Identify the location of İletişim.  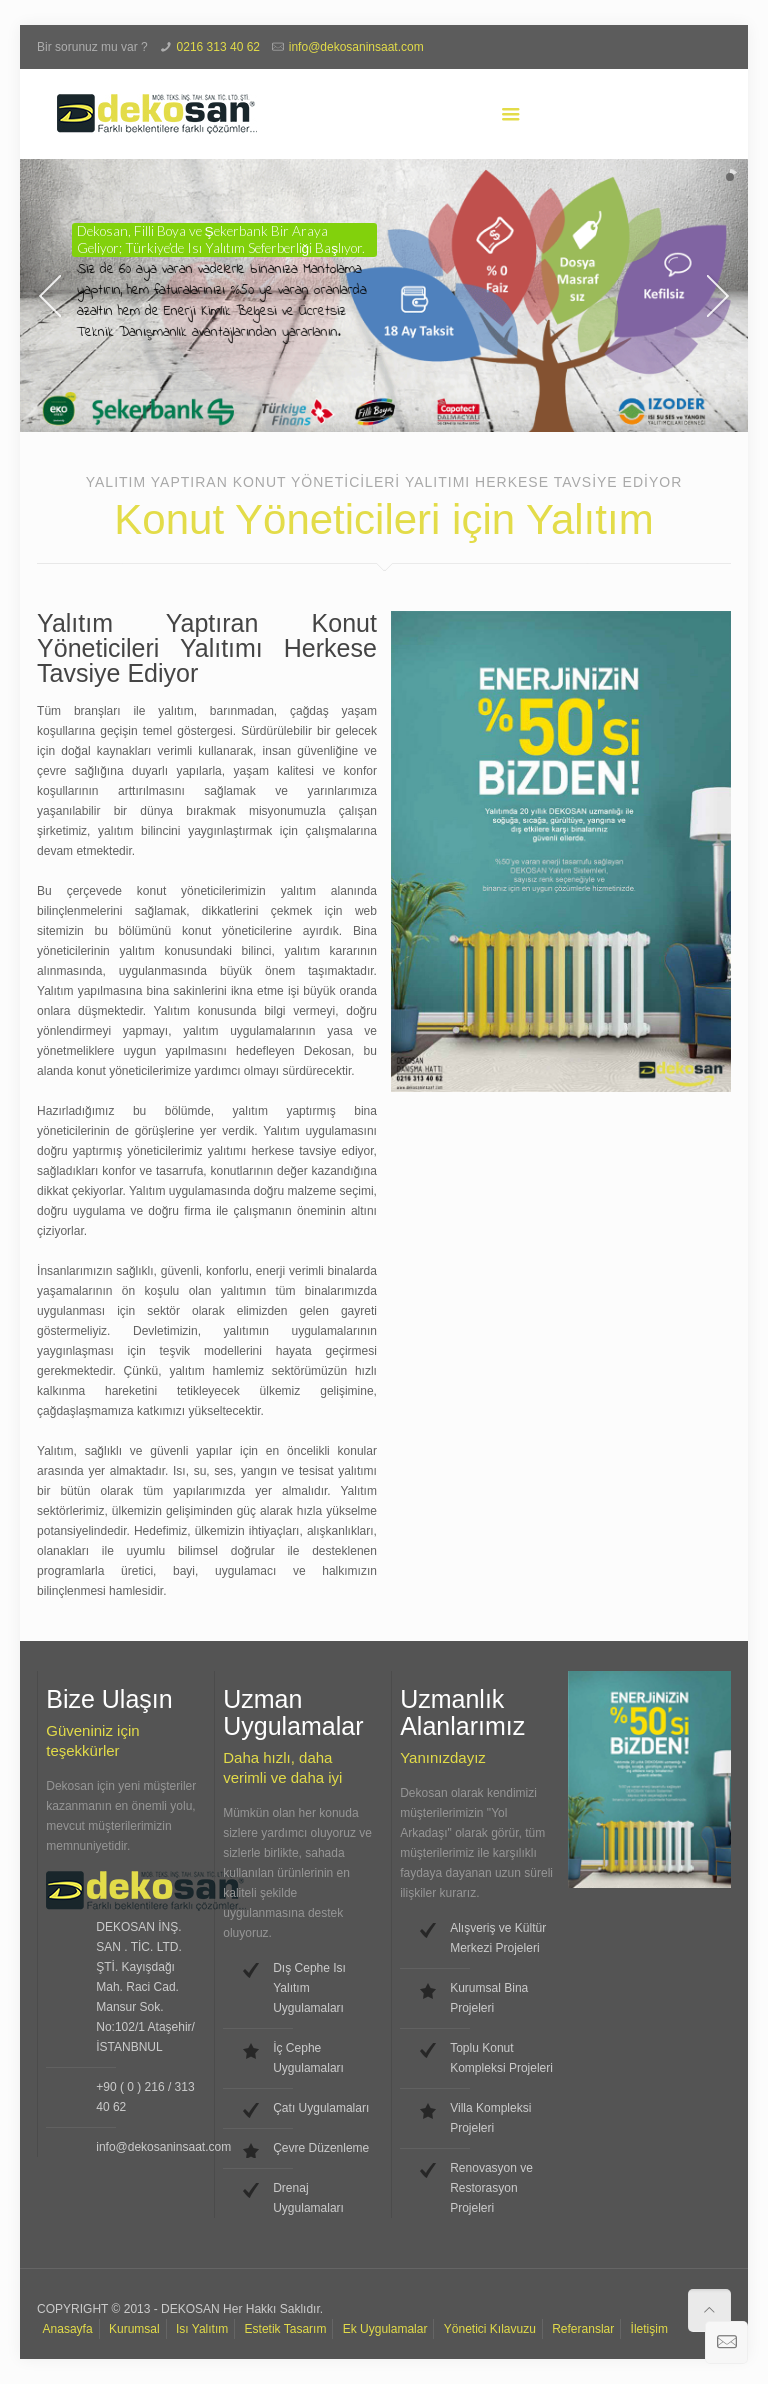
(649, 2329).